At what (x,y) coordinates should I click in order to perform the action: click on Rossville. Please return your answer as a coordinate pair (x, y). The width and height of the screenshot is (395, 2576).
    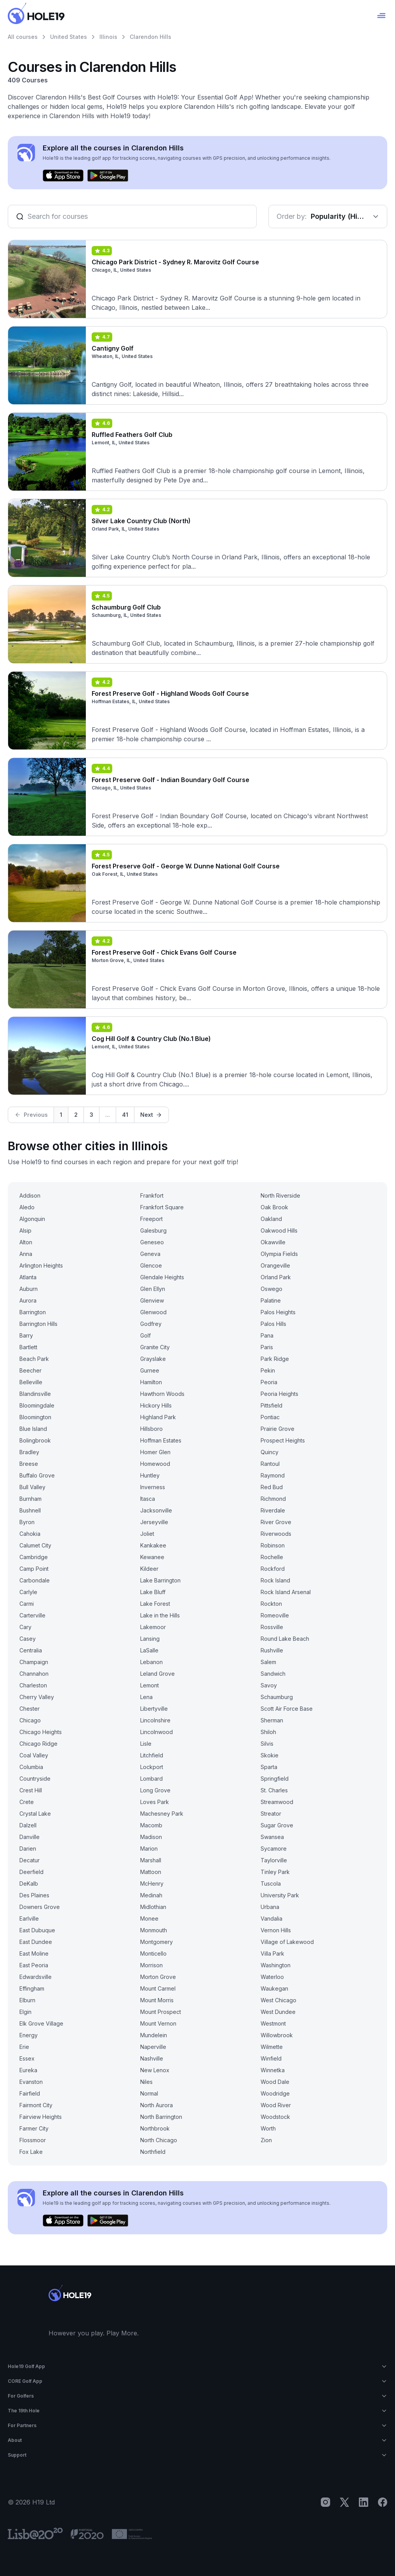
    Looking at the image, I should click on (272, 1627).